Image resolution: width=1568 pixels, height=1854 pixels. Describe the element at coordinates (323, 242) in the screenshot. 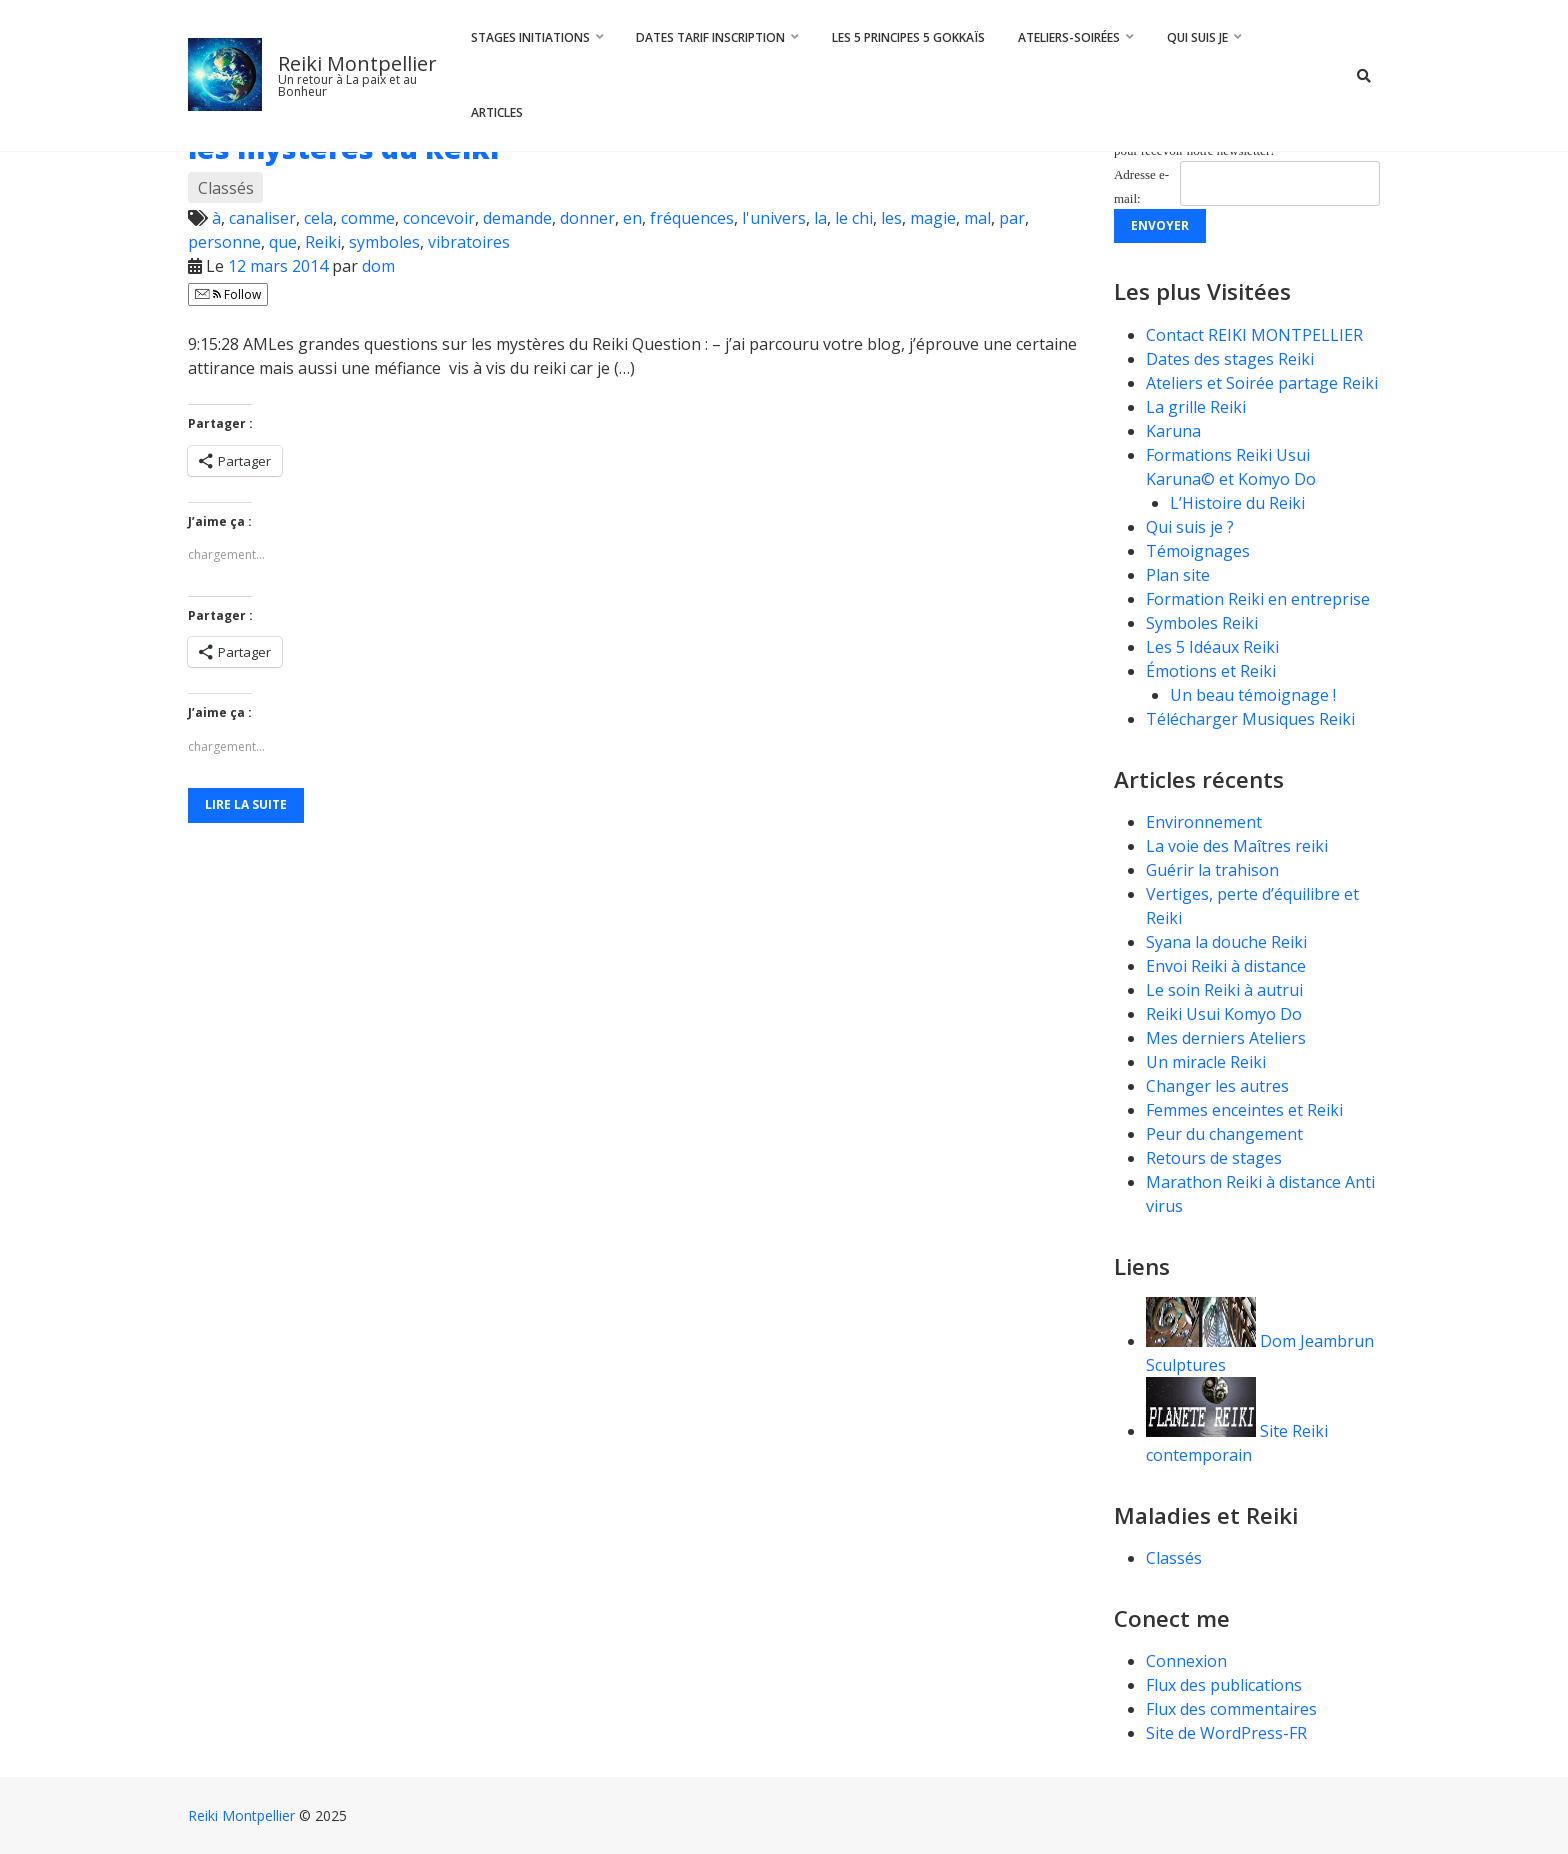

I see `Reiki` at that location.